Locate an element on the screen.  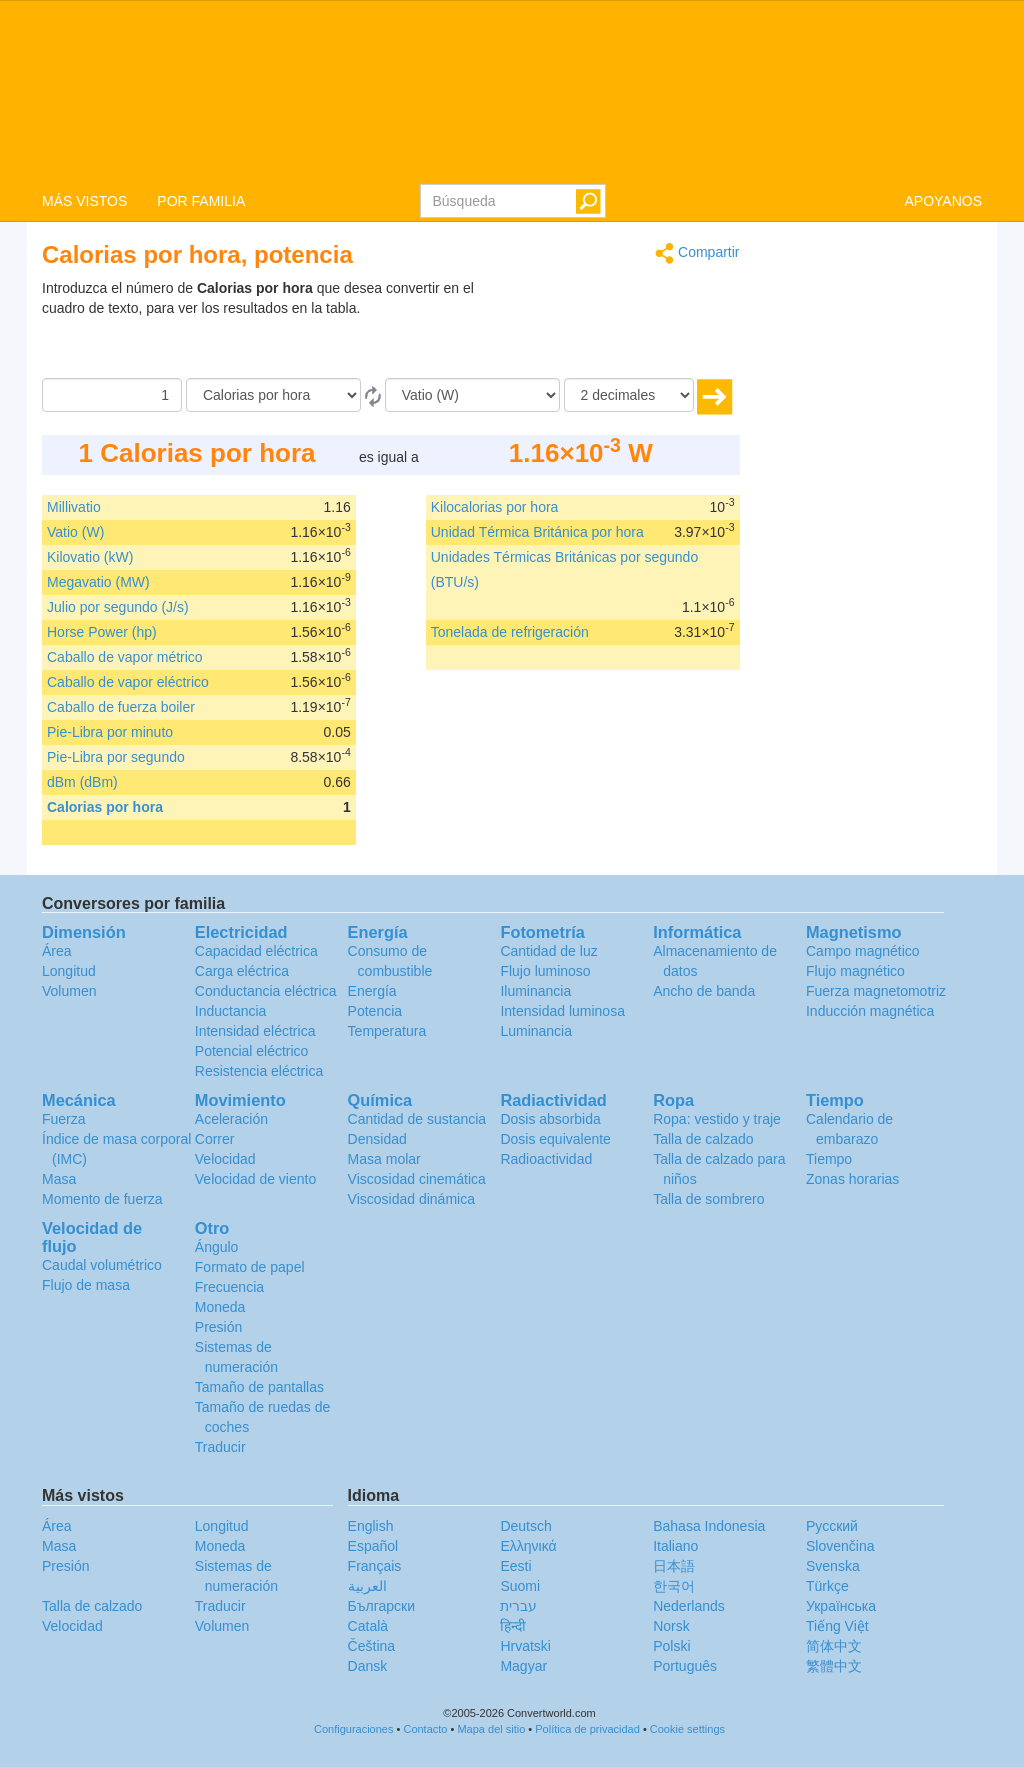
Русский is located at coordinates (832, 1526).